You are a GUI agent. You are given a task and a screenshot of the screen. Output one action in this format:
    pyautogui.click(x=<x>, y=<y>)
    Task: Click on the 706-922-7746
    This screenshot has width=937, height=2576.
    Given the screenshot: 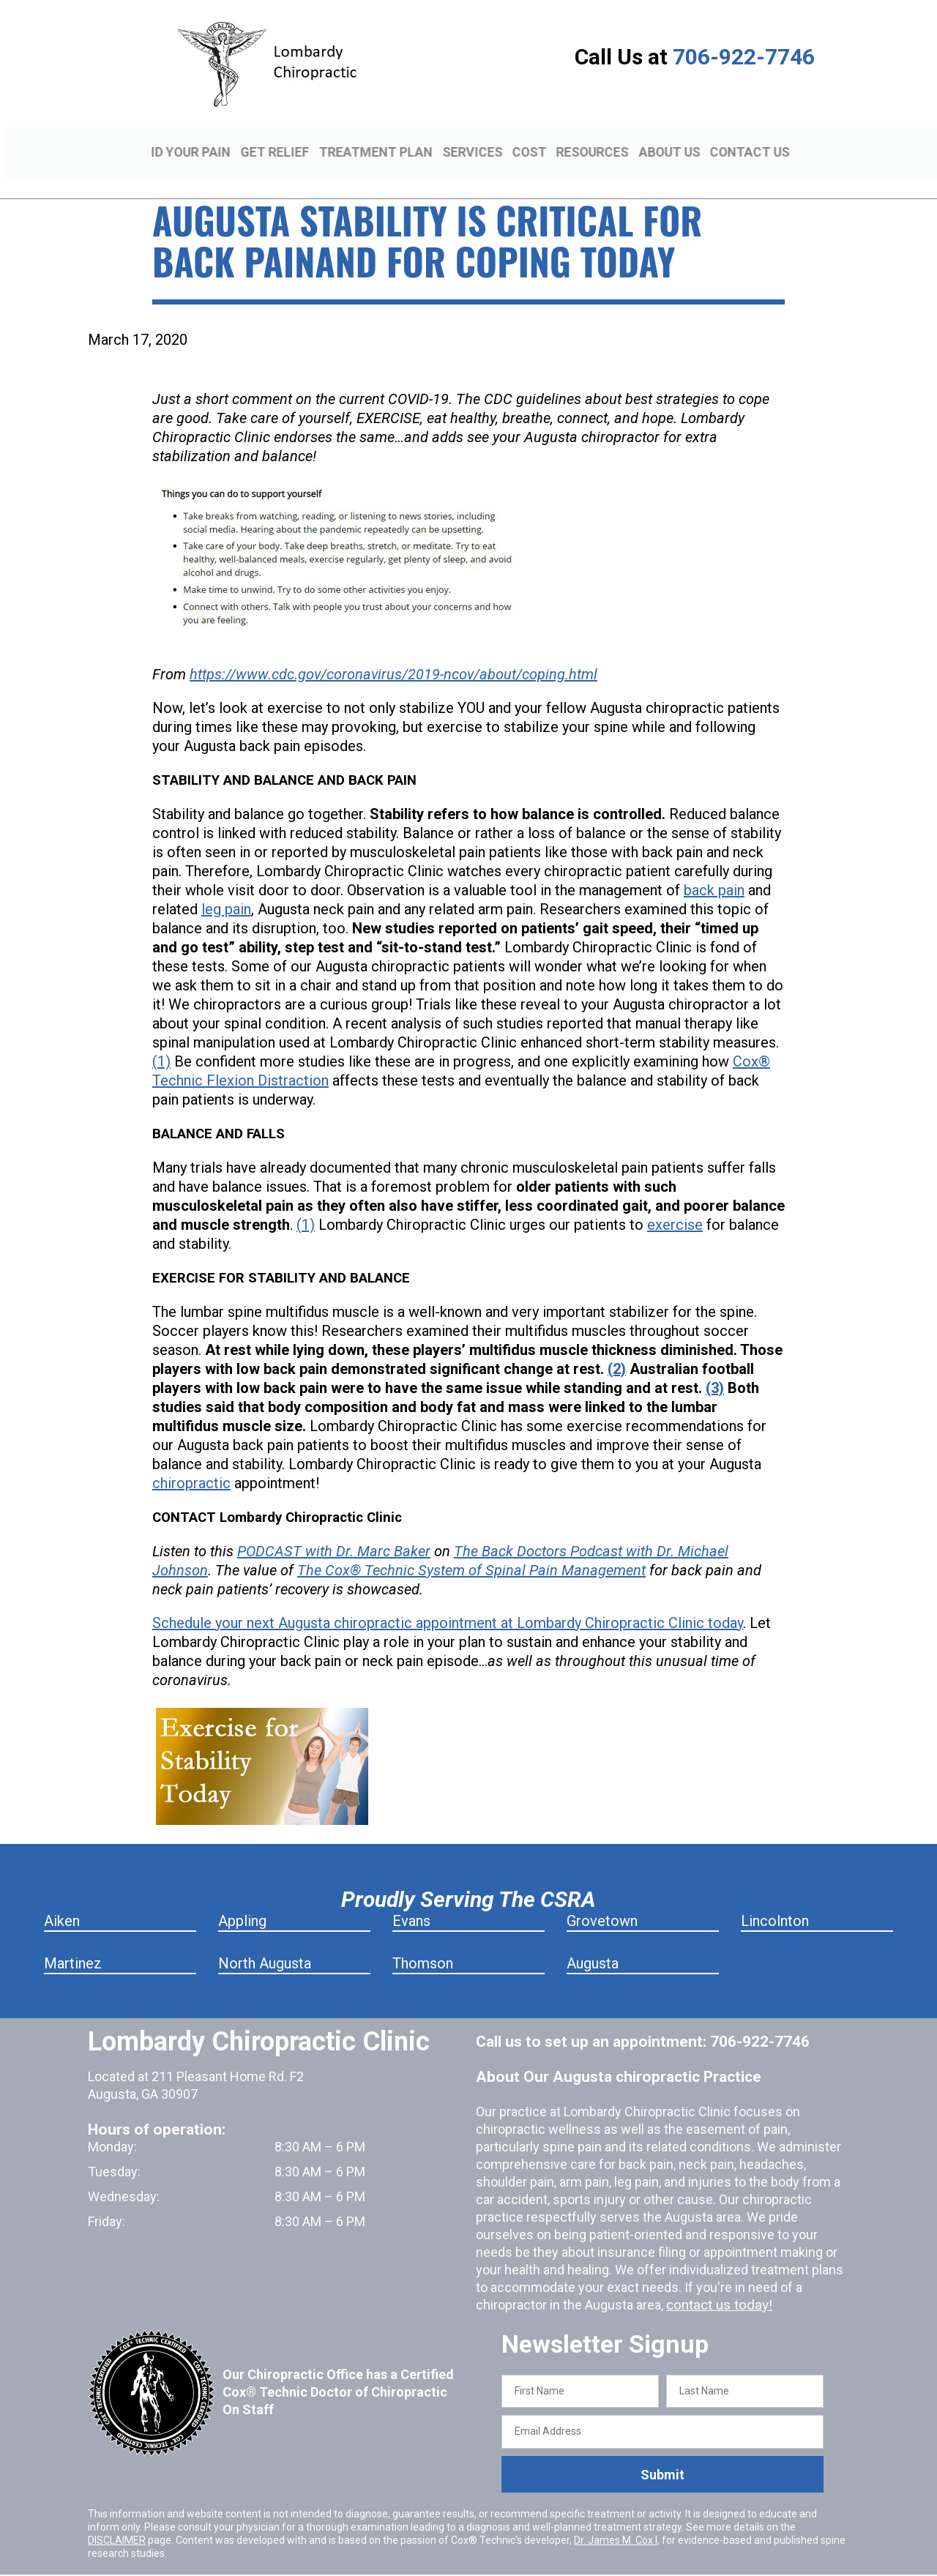 What is the action you would take?
    pyautogui.click(x=744, y=57)
    